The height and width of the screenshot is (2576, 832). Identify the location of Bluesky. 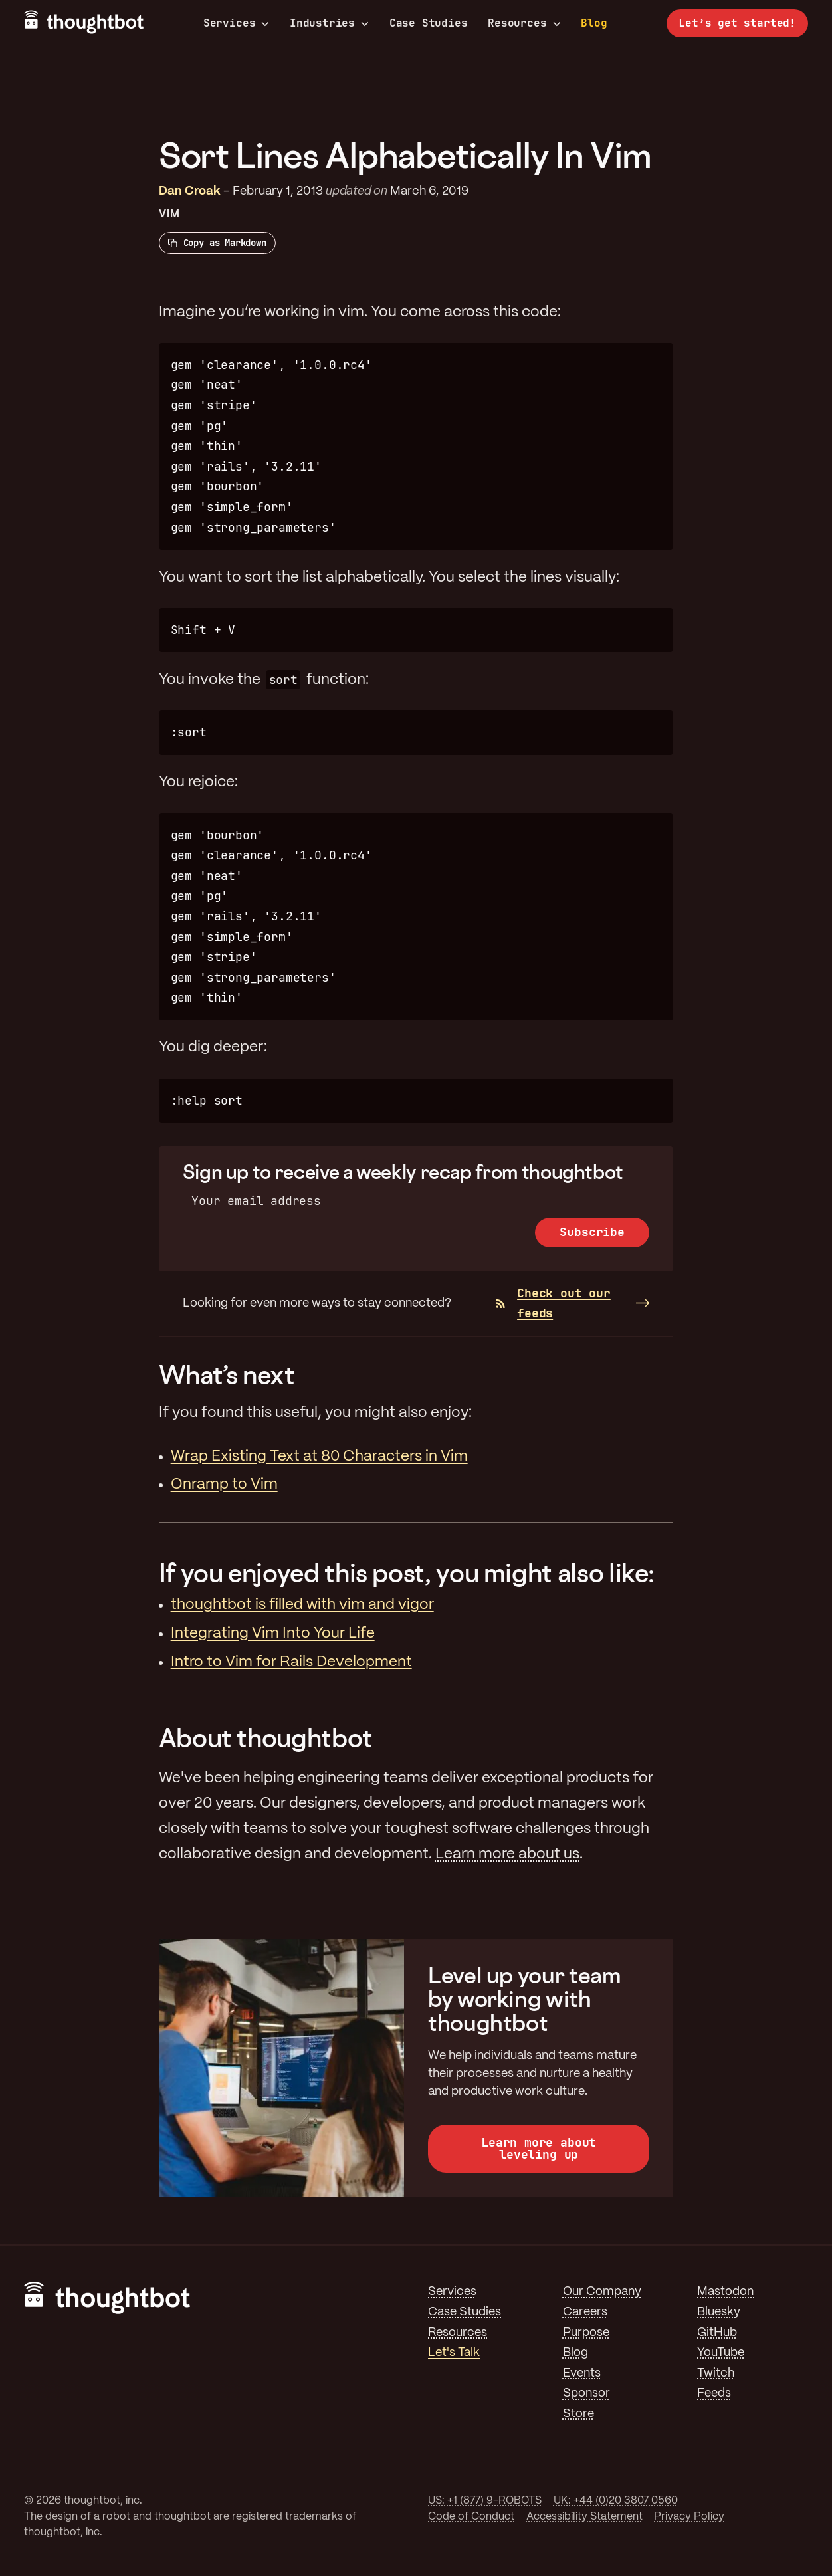
(718, 2312).